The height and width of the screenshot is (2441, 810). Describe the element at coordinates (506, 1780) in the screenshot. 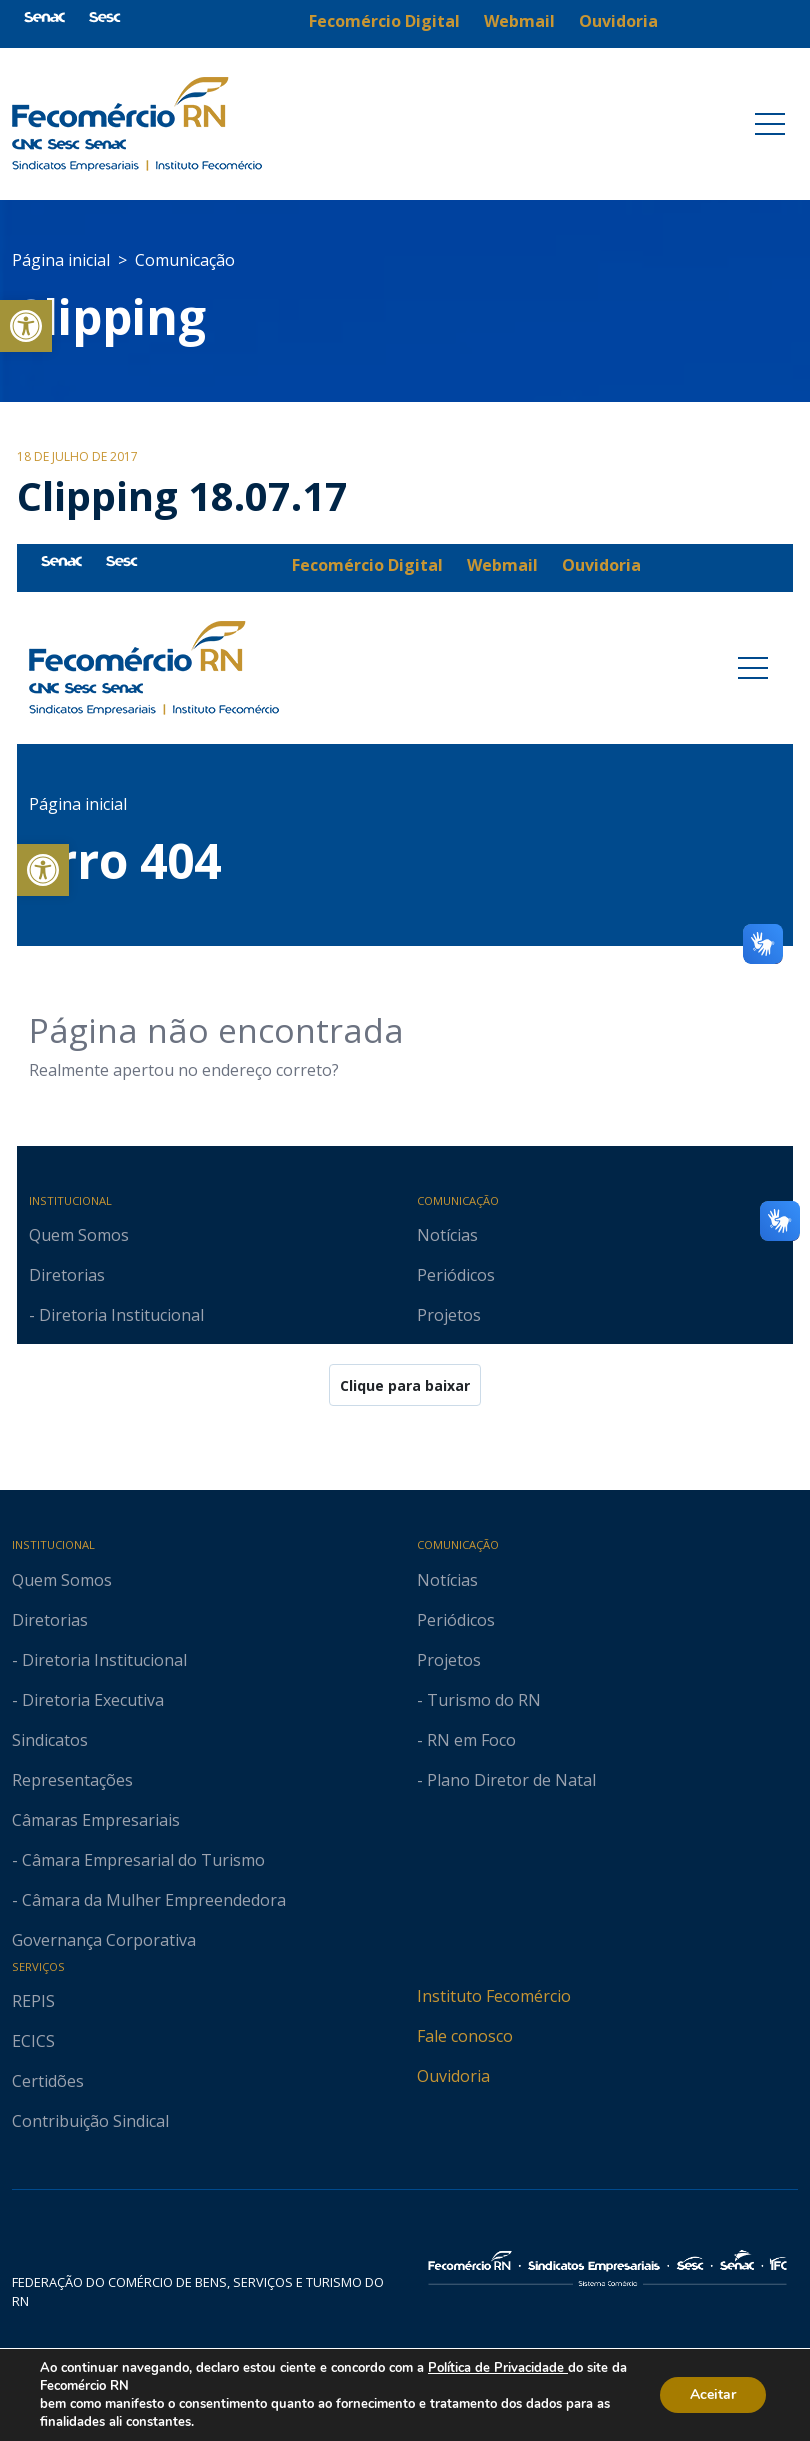

I see `- Plano Diretor de Natal` at that location.